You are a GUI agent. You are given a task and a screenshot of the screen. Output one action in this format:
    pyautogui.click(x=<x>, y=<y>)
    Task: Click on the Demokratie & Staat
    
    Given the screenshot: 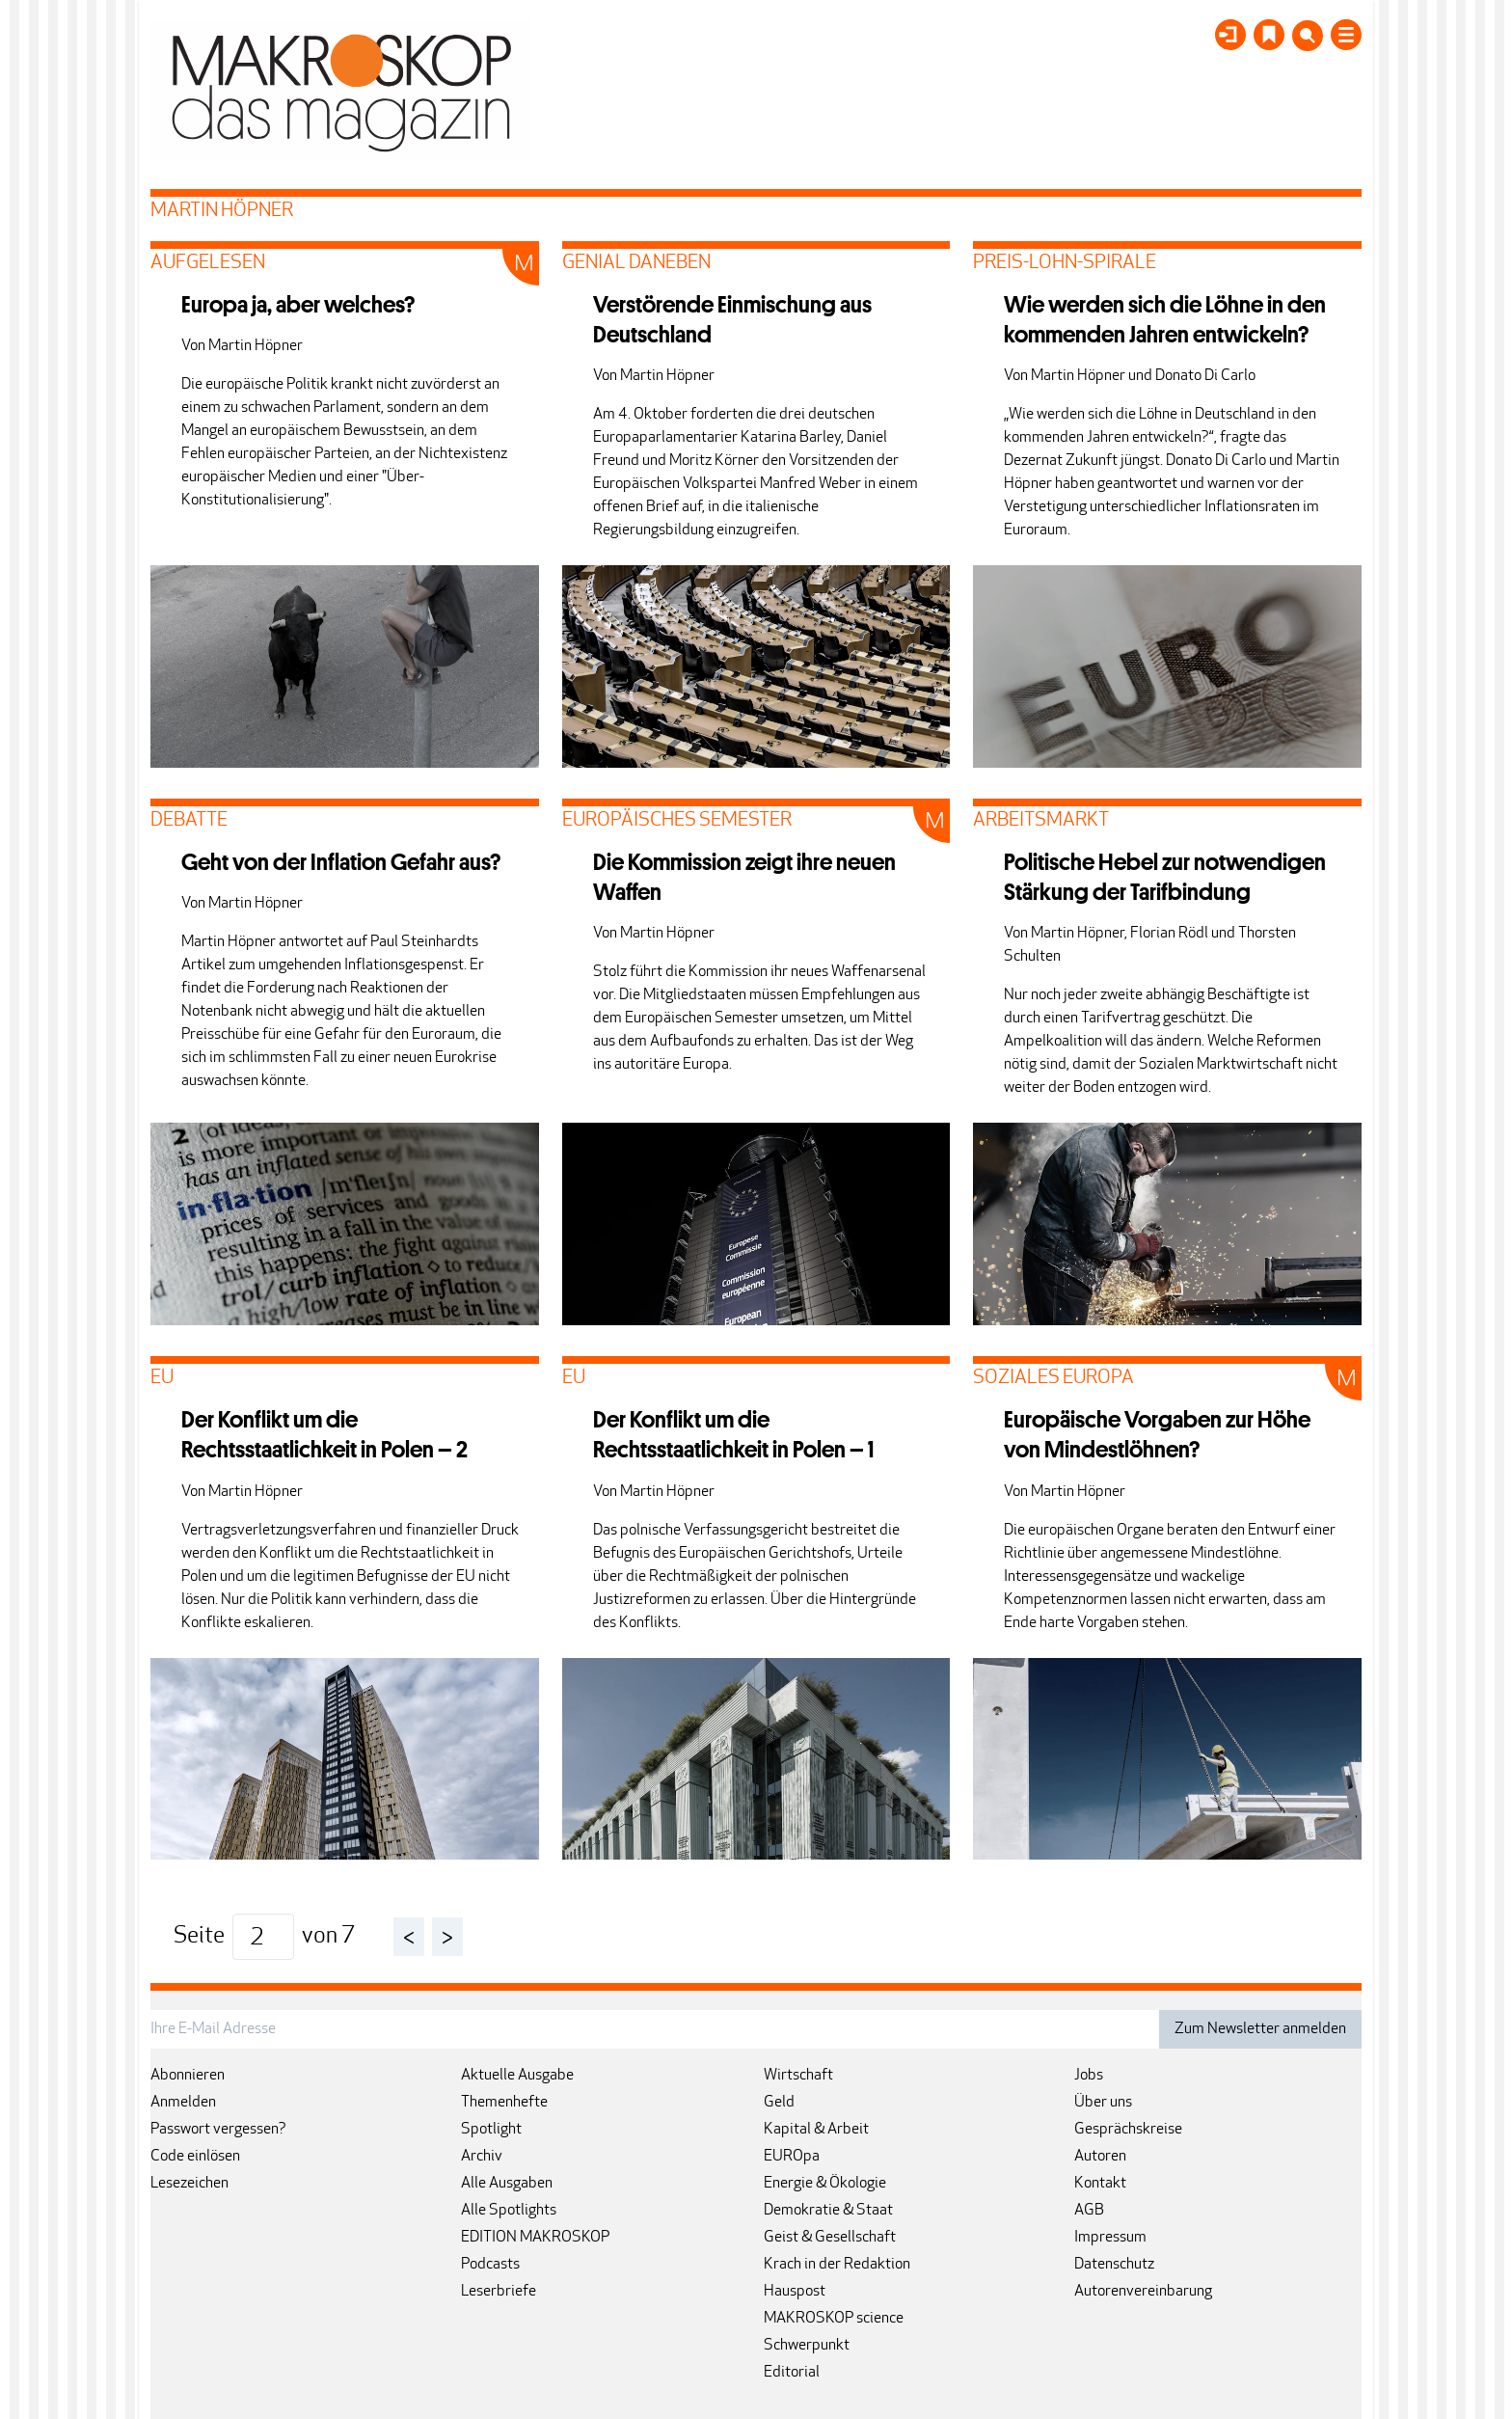 What is the action you would take?
    pyautogui.click(x=828, y=2210)
    